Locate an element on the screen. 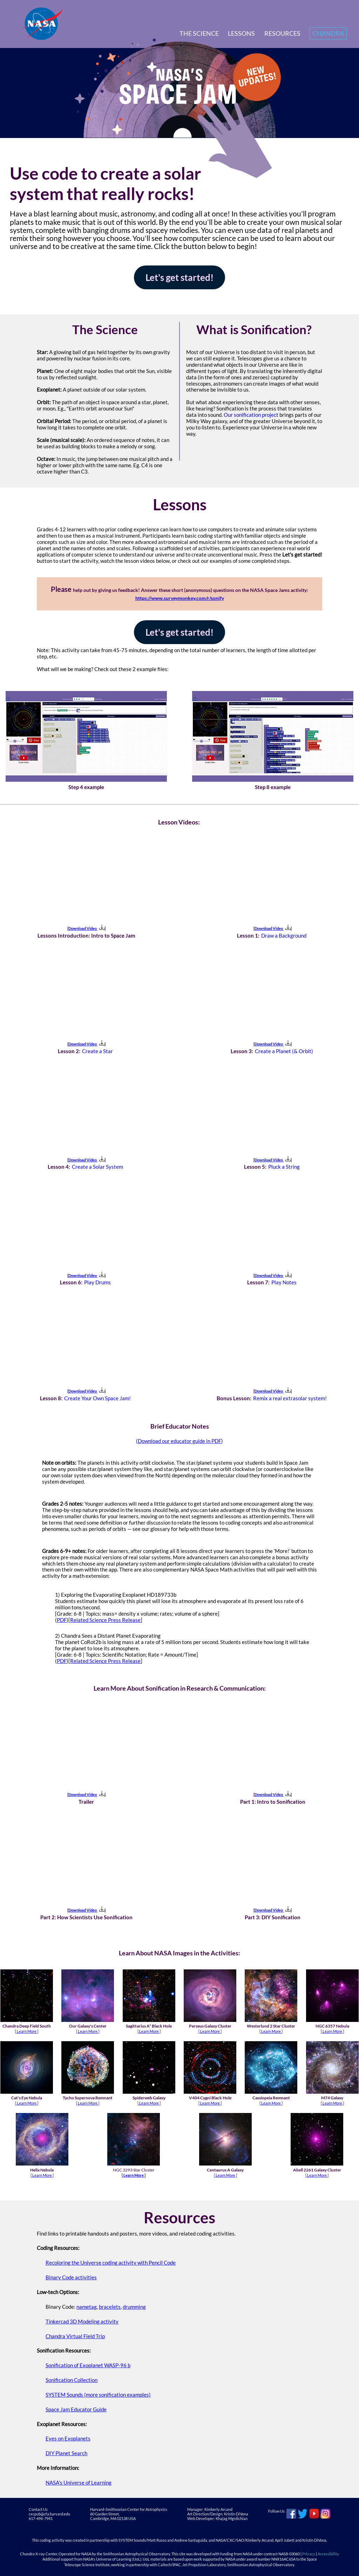 The width and height of the screenshot is (359, 2576). Recoloring the Universe coding activity with Pencil Code is located at coordinates (111, 2262).